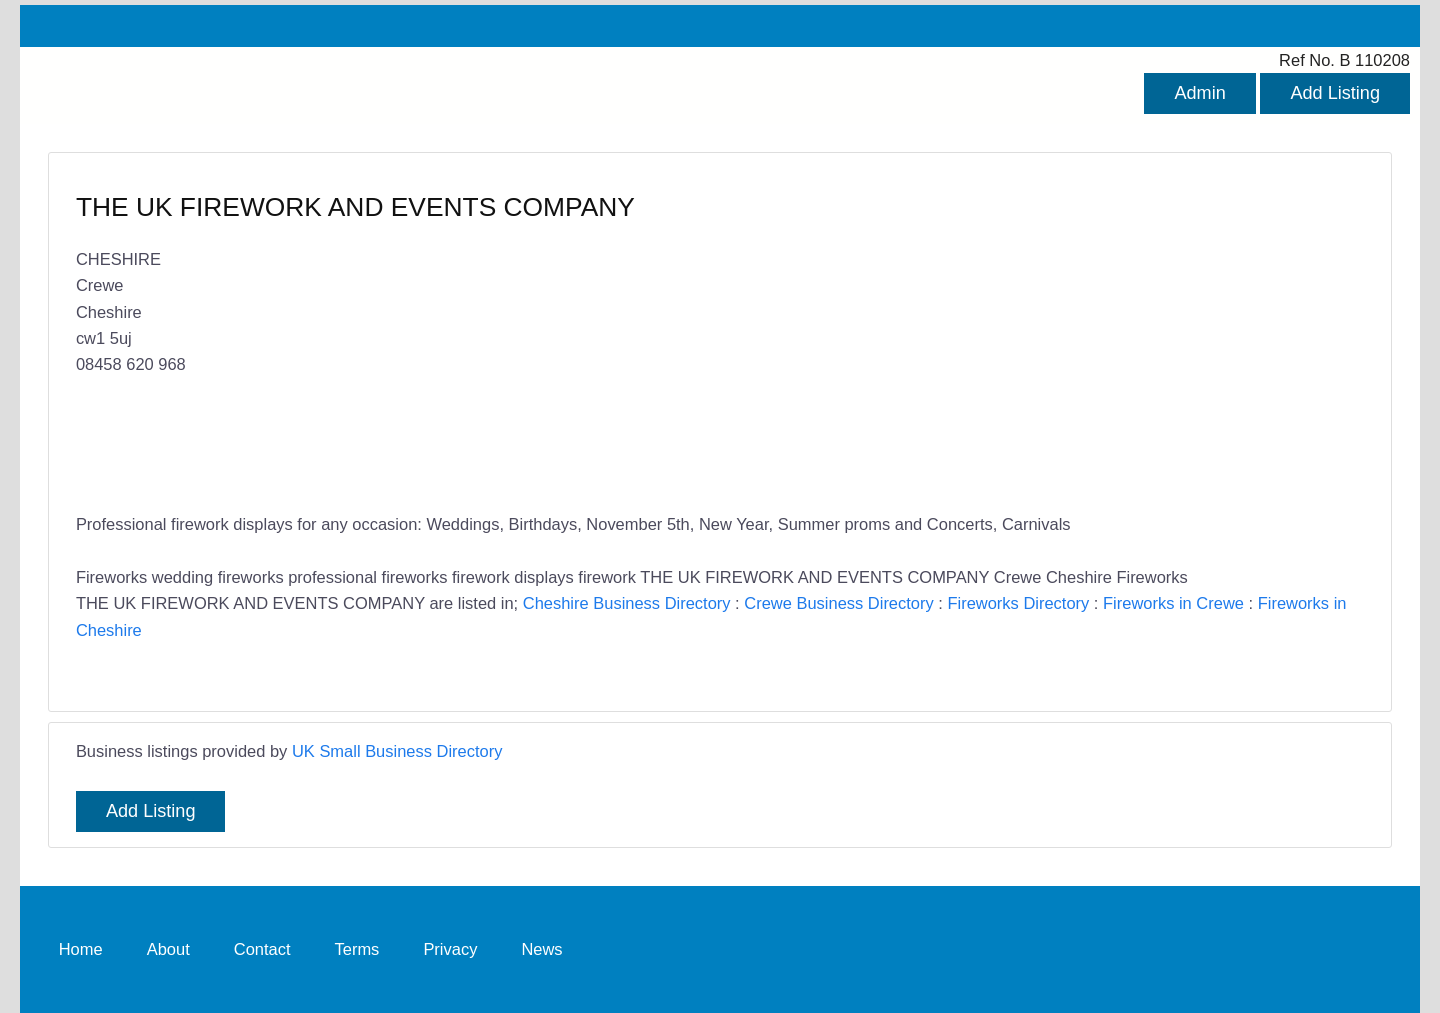 The image size is (1440, 1013). Describe the element at coordinates (1173, 603) in the screenshot. I see `Fireworks in Crewe` at that location.